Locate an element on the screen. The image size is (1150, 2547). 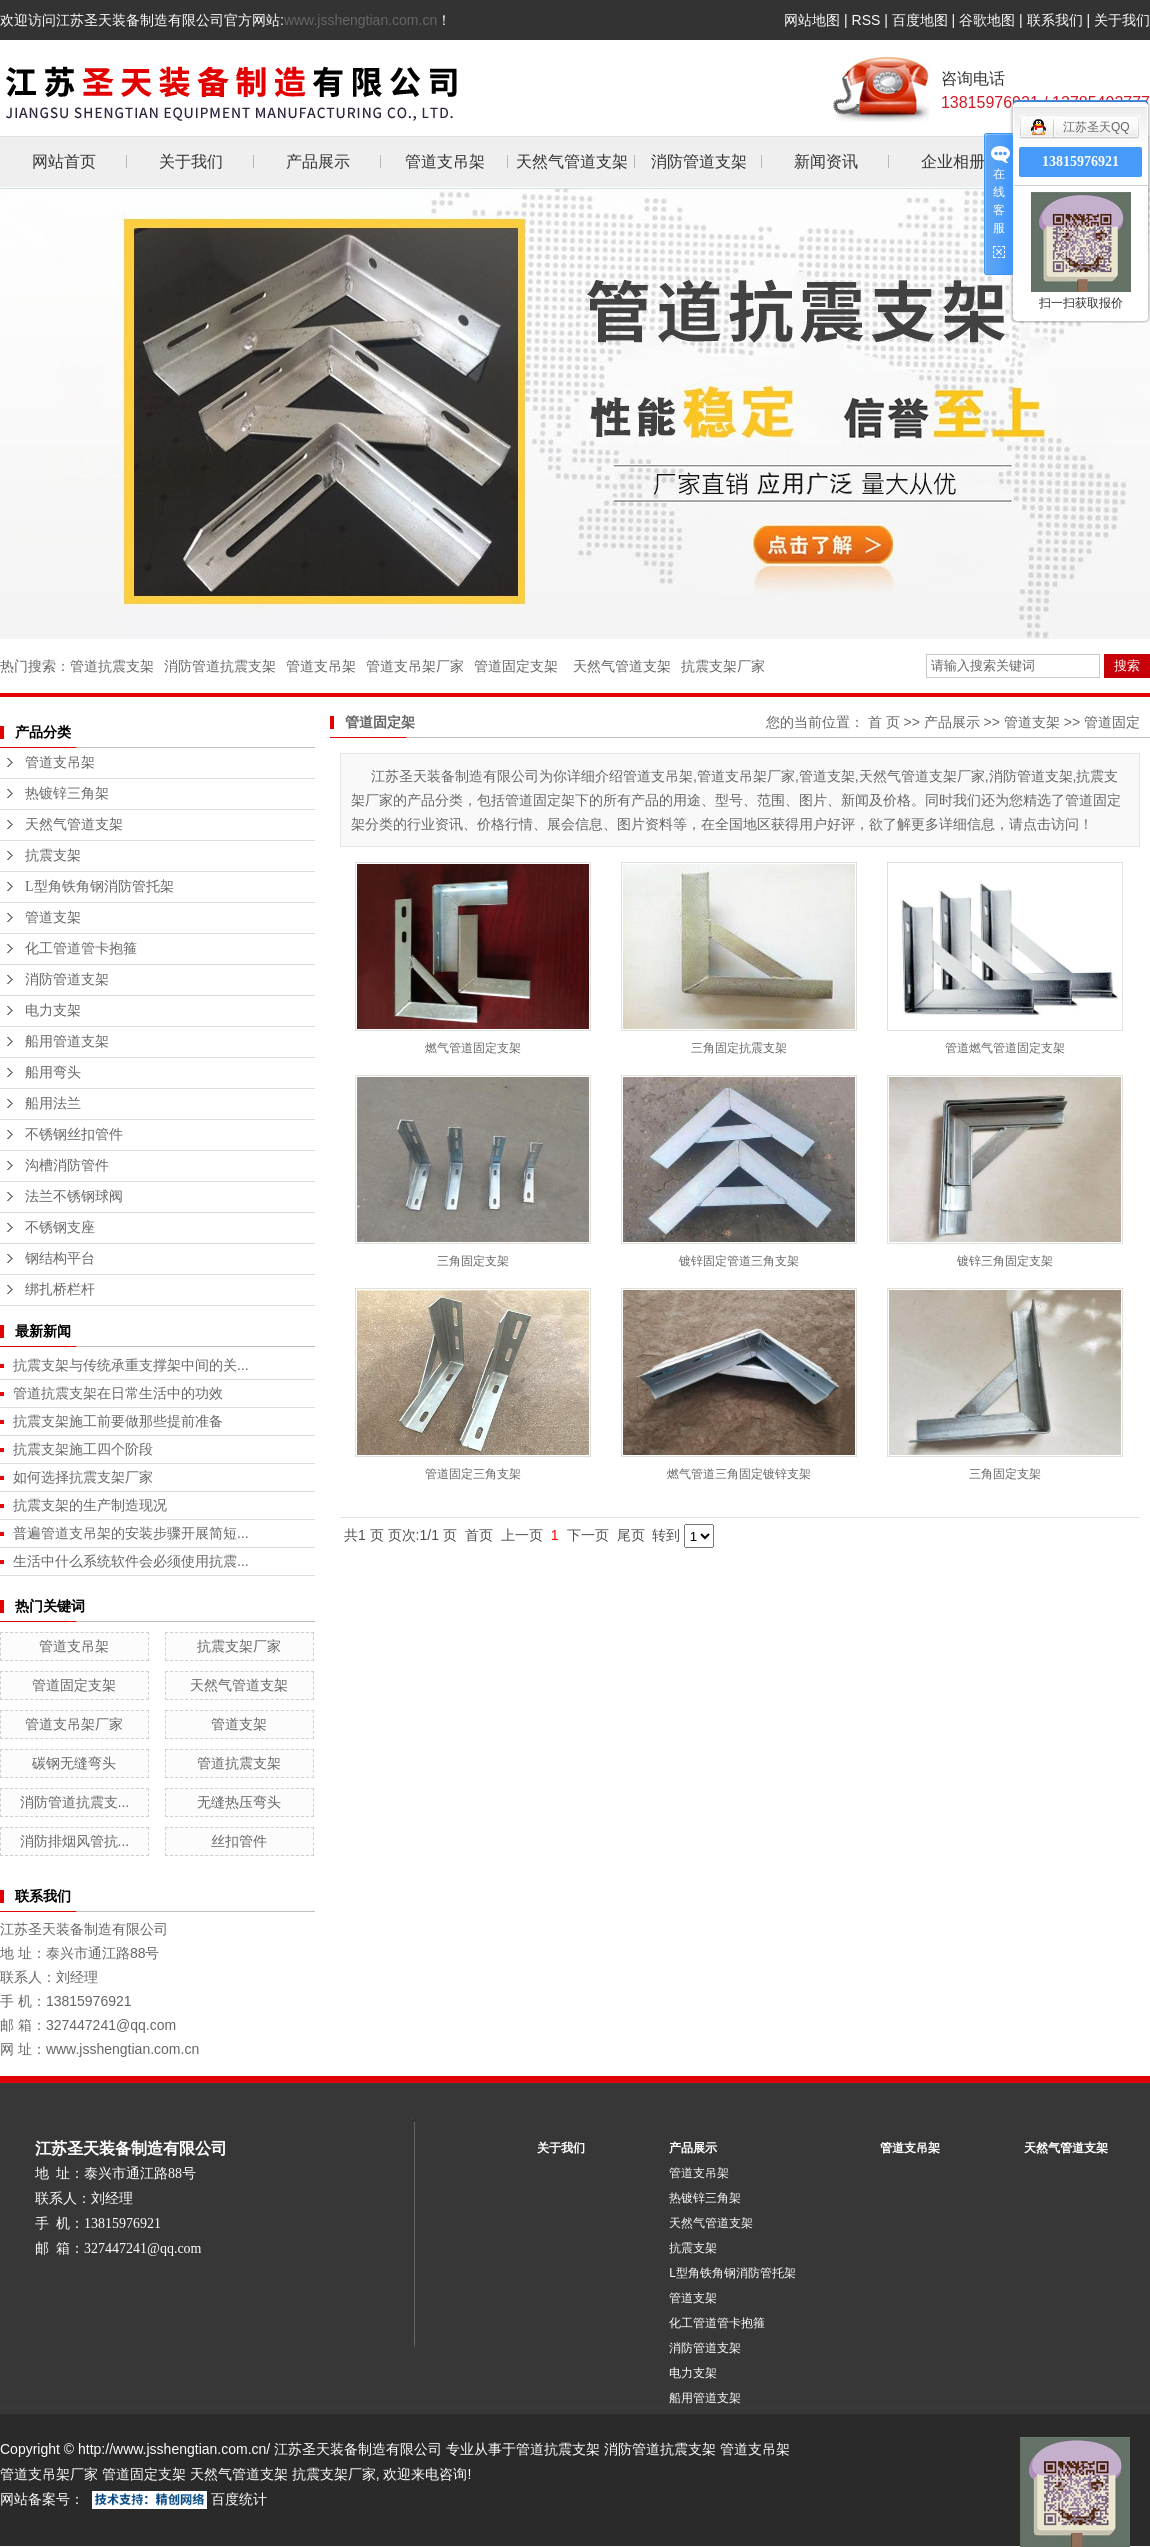
抗震支架施工前要做那些提前准备 is located at coordinates (118, 1421).